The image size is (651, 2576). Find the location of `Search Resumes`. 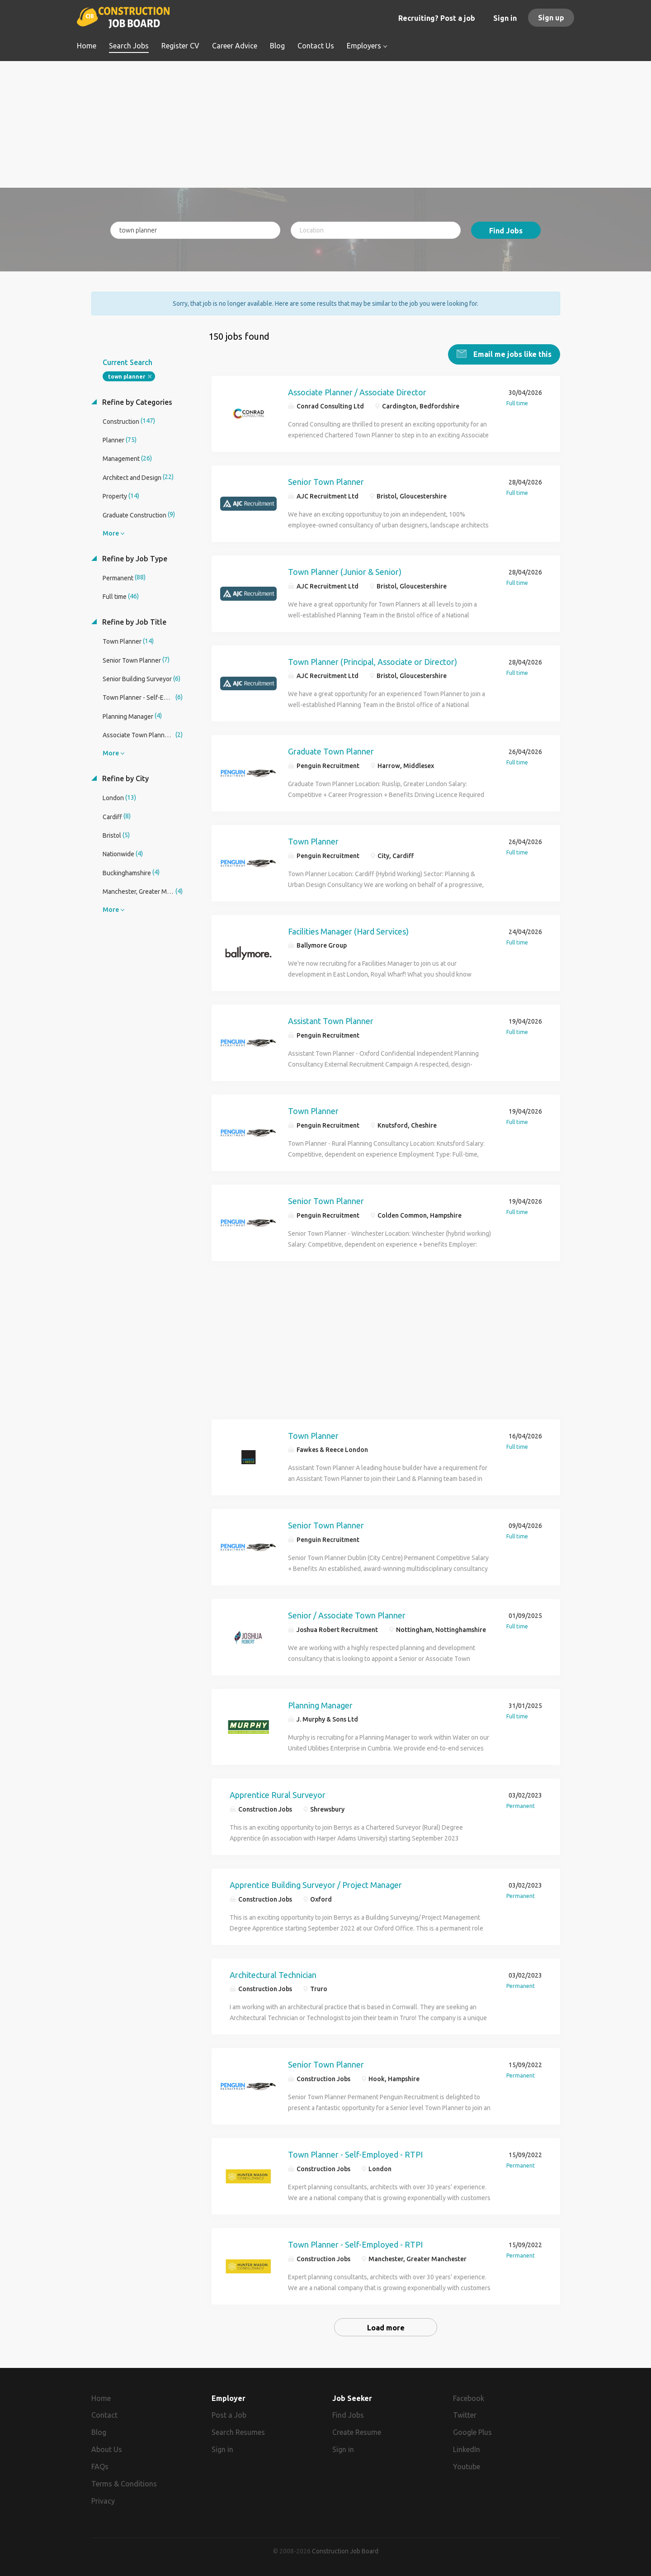

Search Resumes is located at coordinates (238, 2432).